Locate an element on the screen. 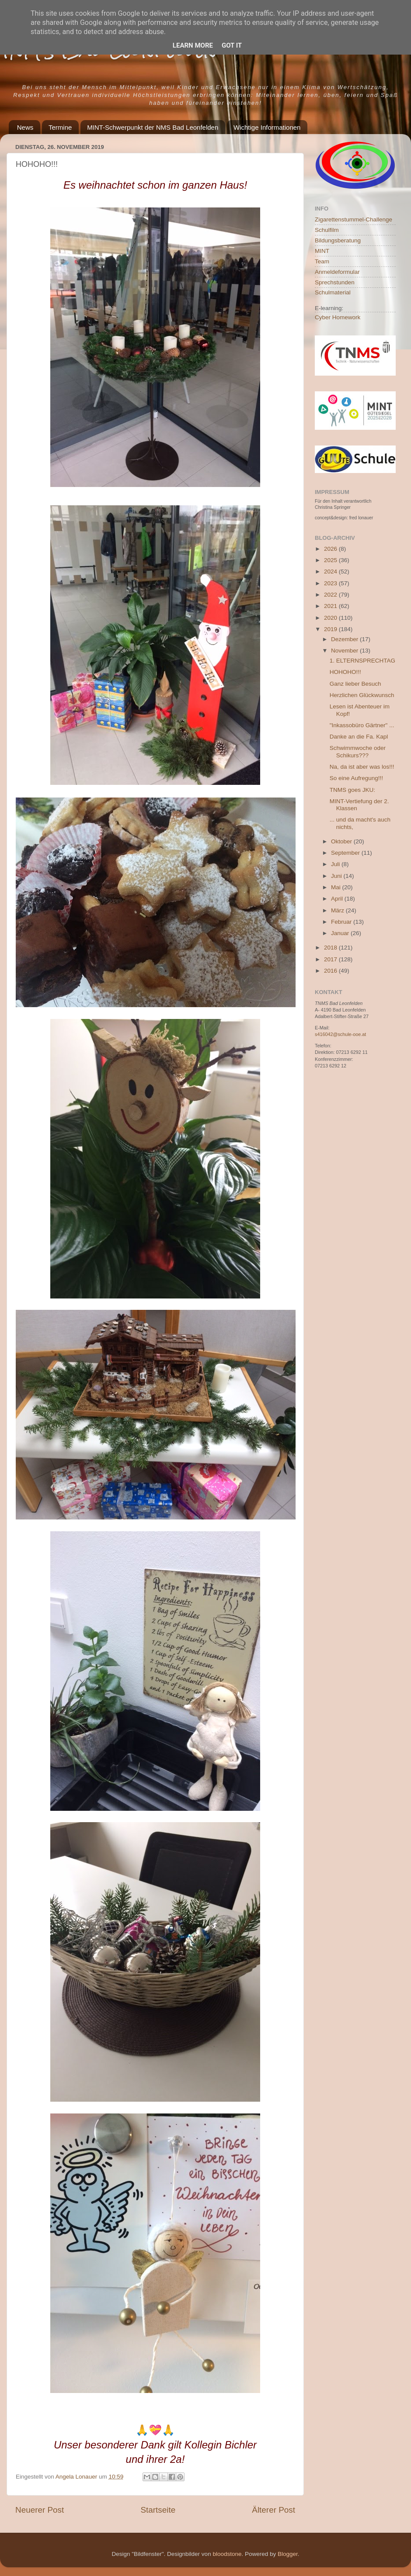  Neuerer Post is located at coordinates (39, 2509).